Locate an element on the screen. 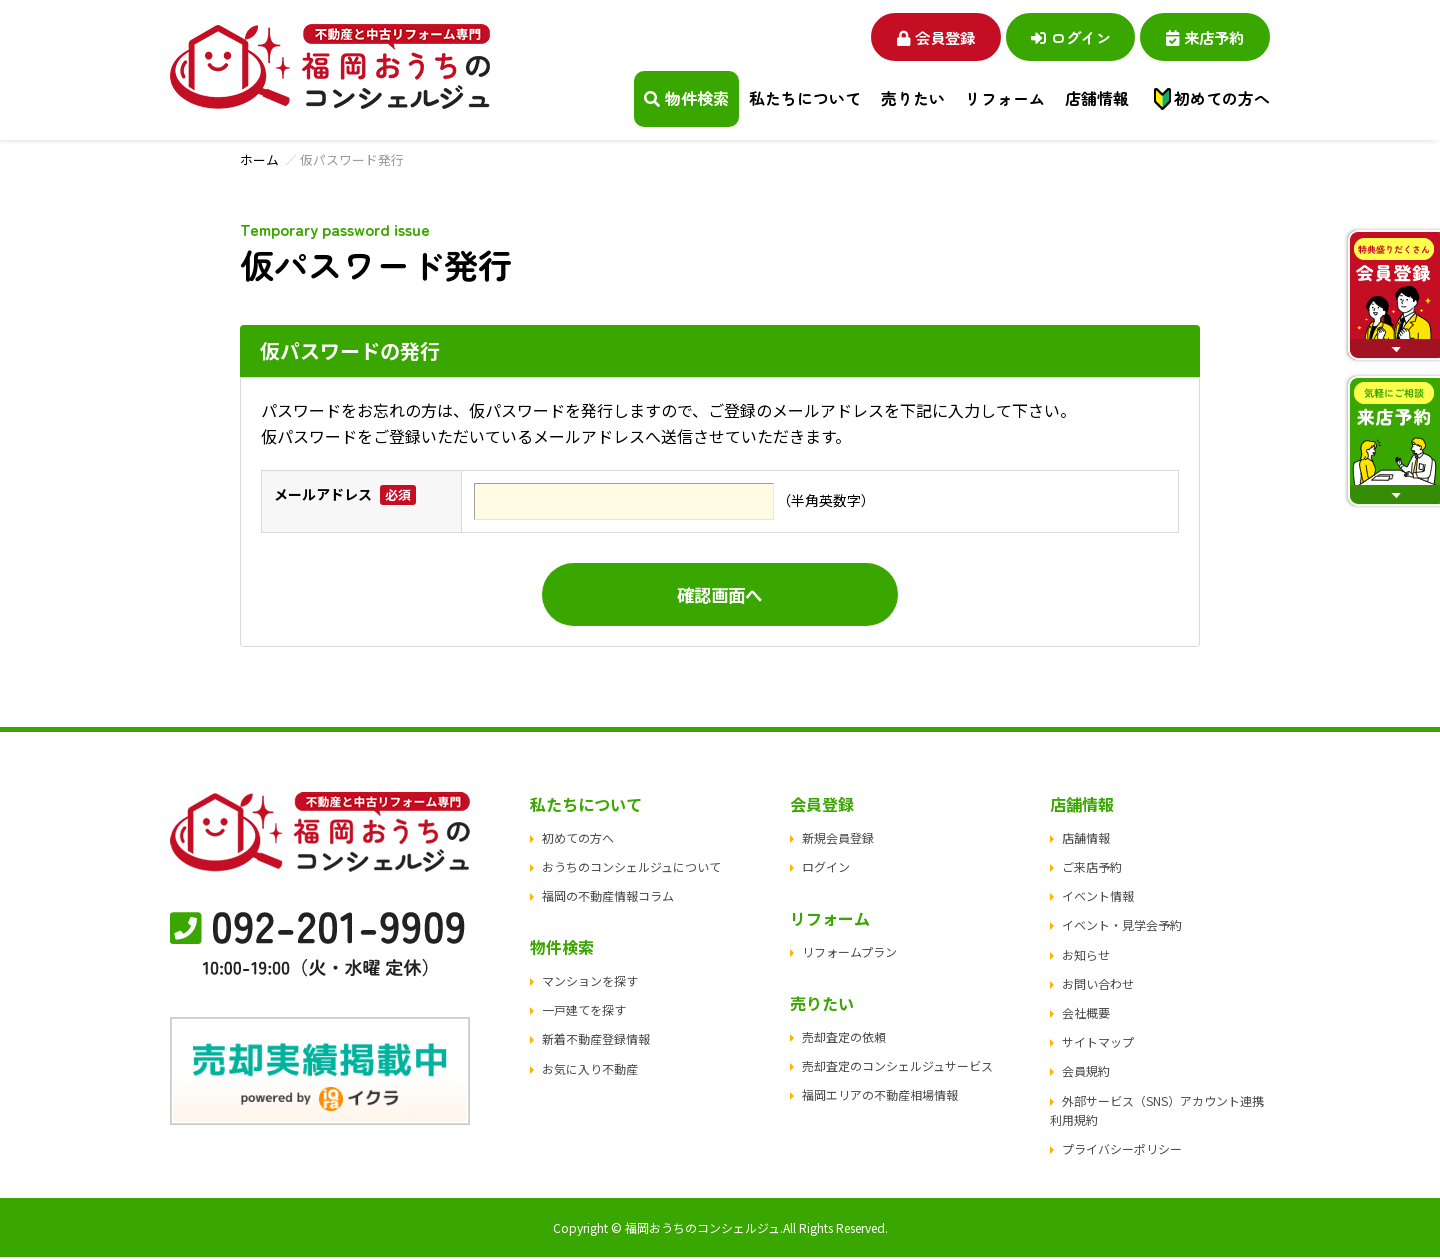 This screenshot has height=1259, width=1440. 福岡の不動産情報コラム is located at coordinates (608, 897).